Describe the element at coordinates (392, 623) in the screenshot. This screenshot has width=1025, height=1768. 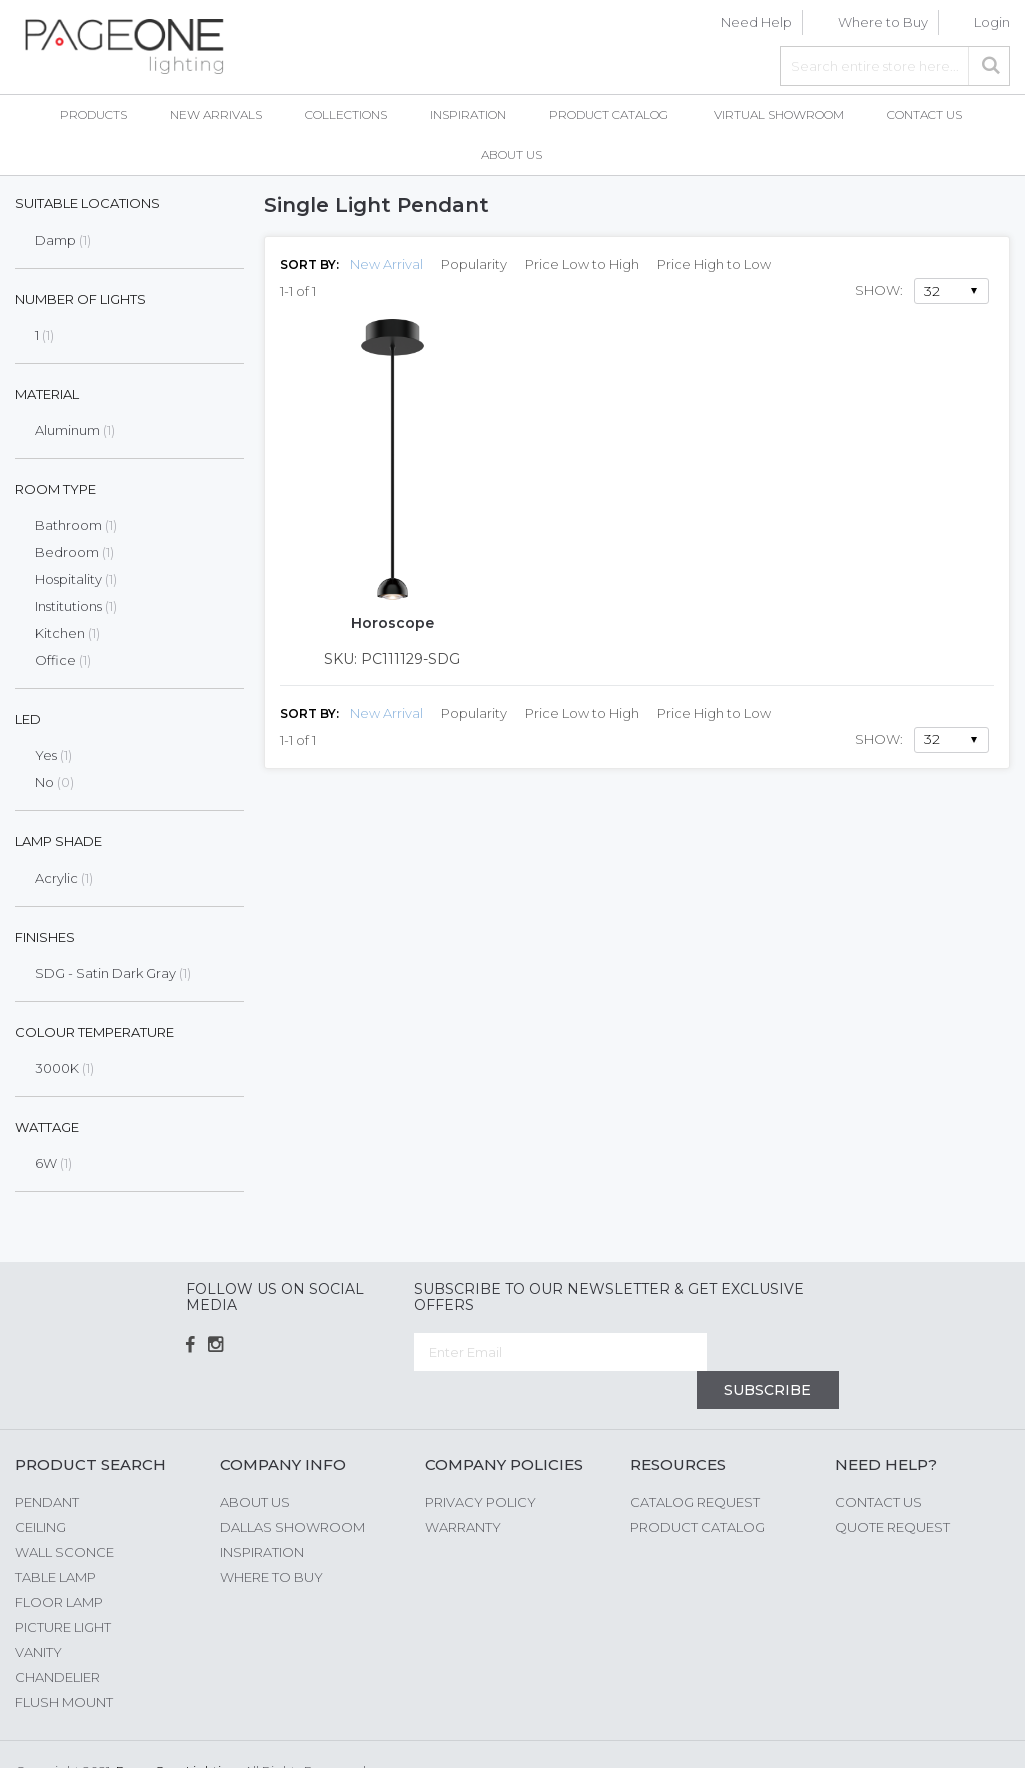
I see `Horoscope` at that location.